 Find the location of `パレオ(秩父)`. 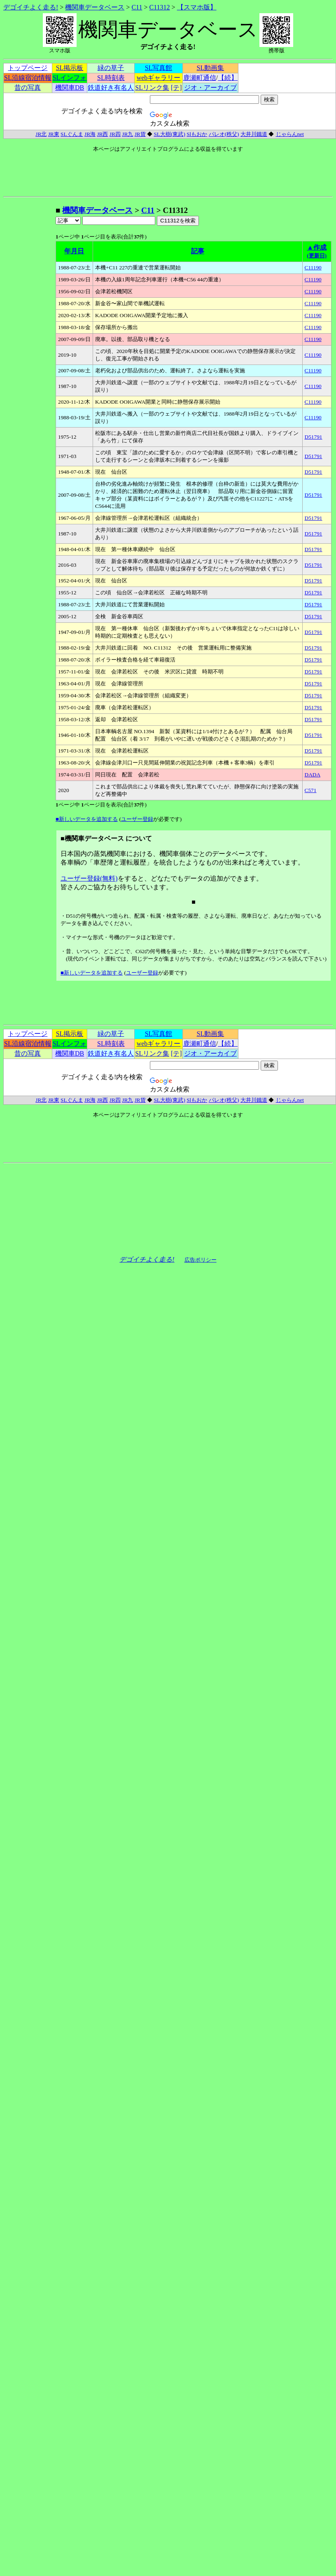

パレオ(秩父) is located at coordinates (224, 134).